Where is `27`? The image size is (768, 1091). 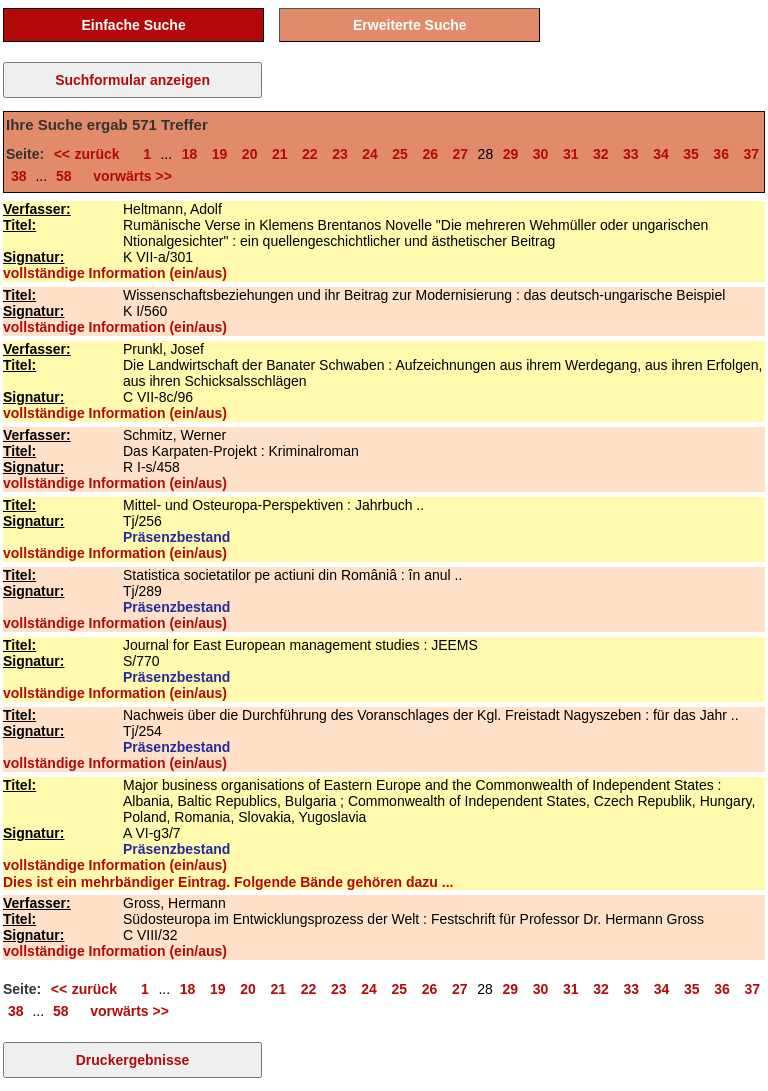 27 is located at coordinates (461, 154).